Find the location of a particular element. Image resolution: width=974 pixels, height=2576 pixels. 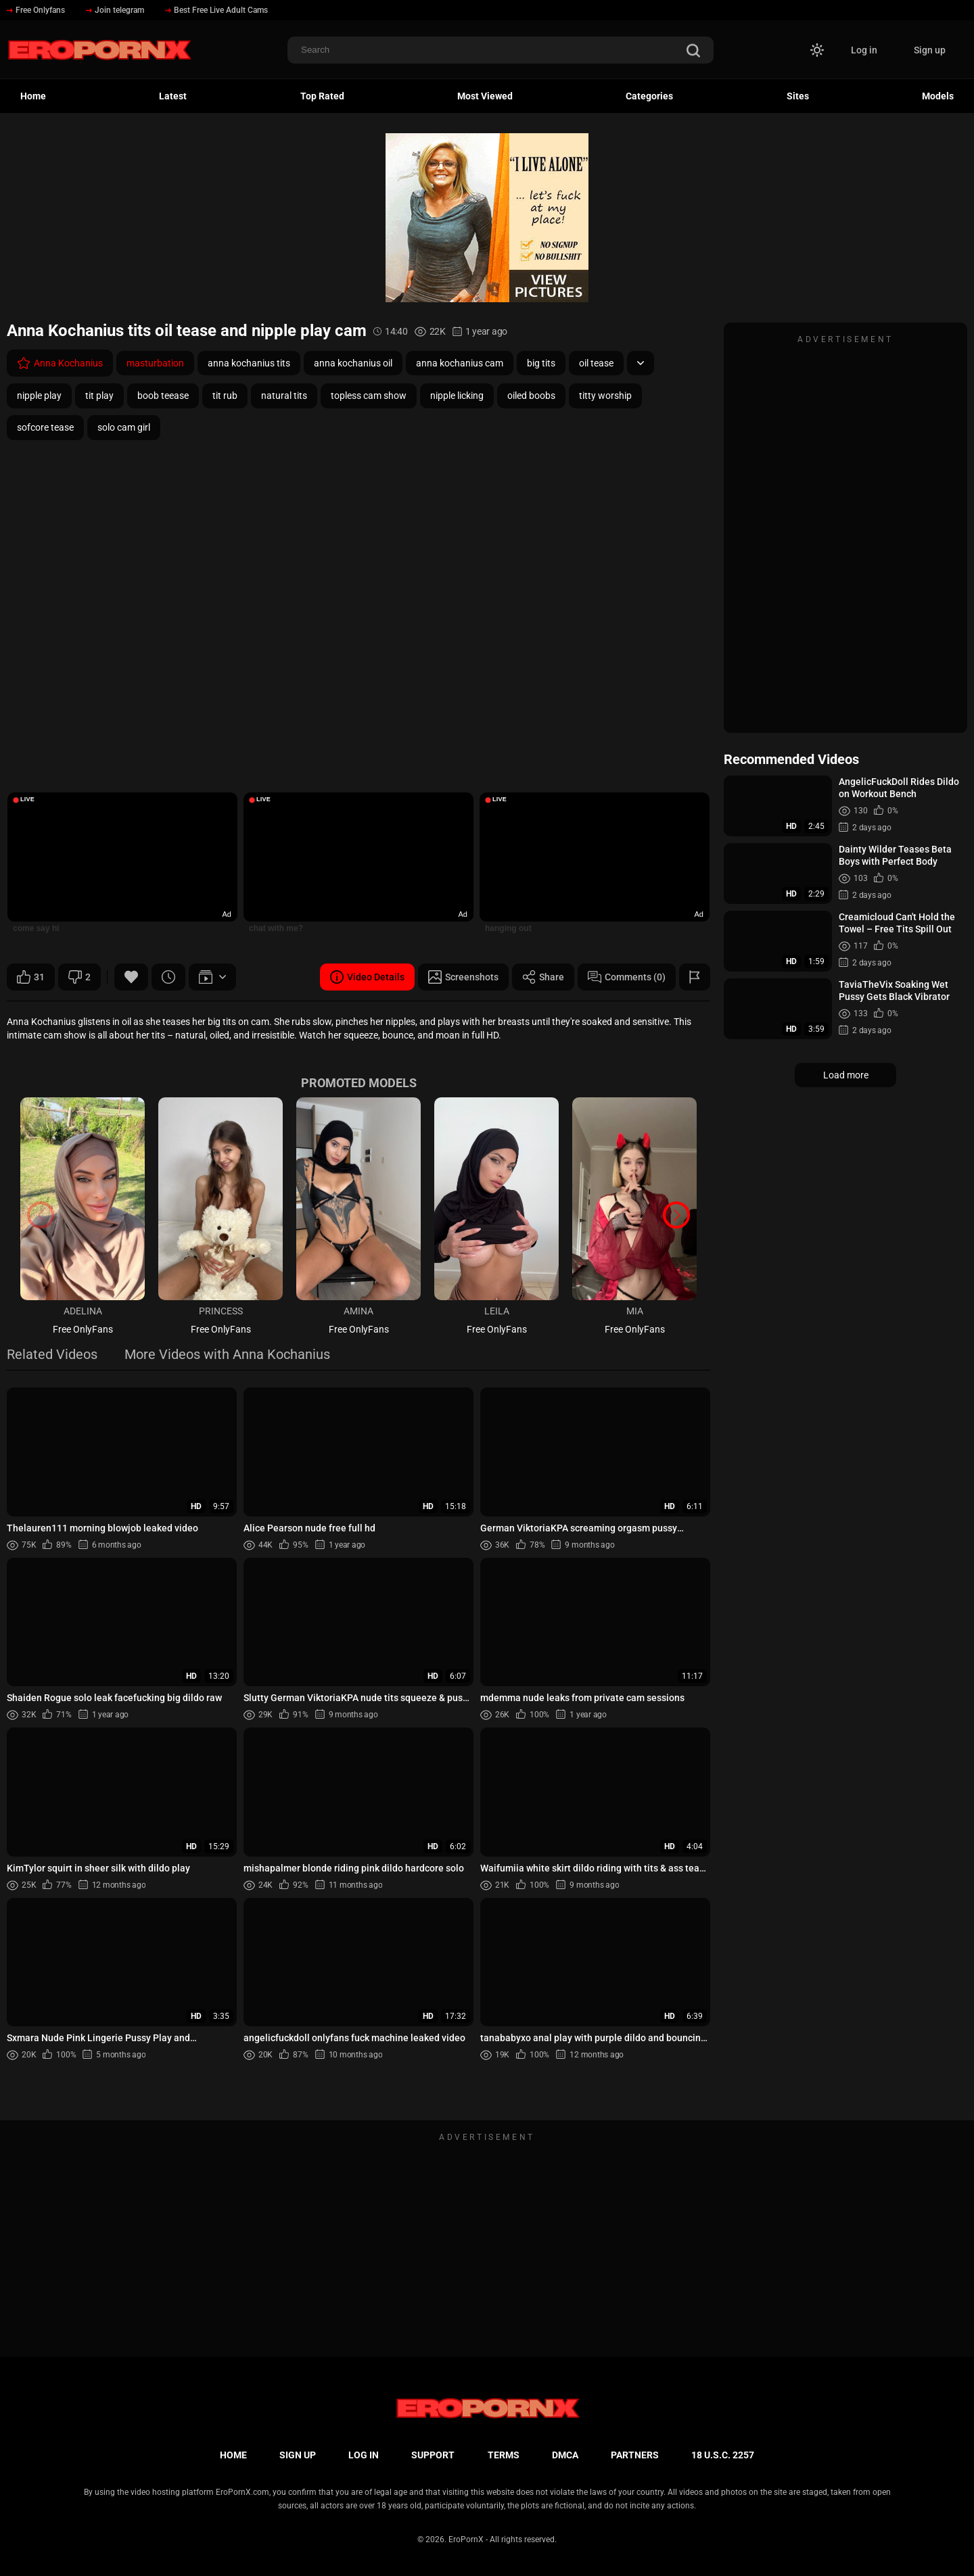

Screenshots is located at coordinates (463, 977).